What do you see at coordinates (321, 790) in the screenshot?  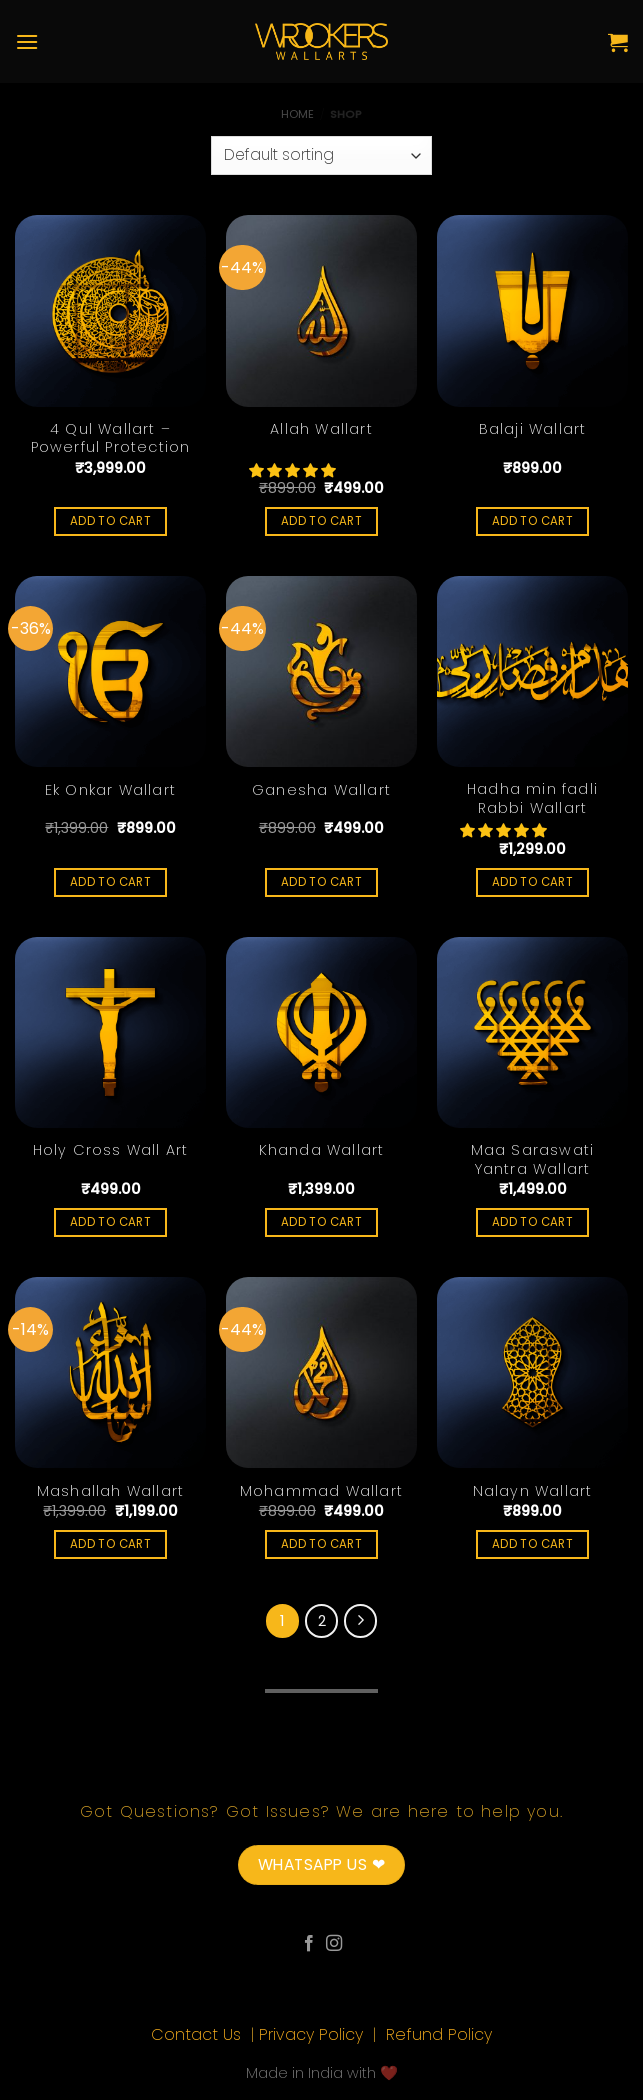 I see `Ganesha Wallart` at bounding box center [321, 790].